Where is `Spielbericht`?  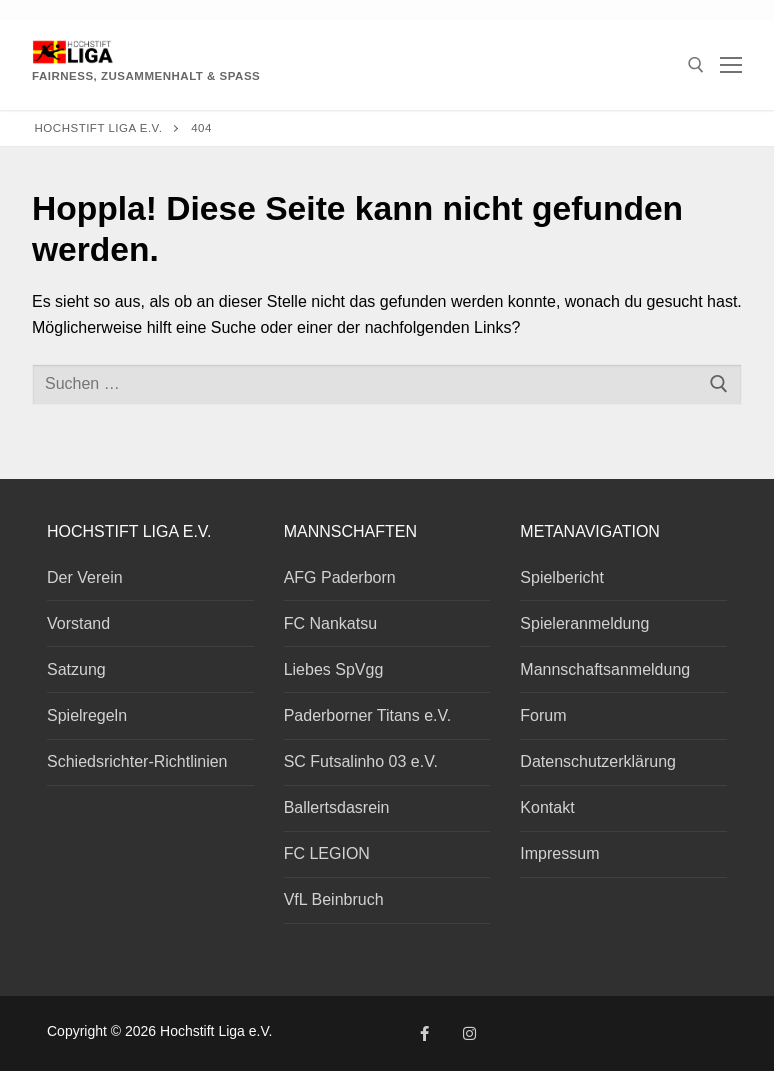
Spielbericht is located at coordinates (562, 577).